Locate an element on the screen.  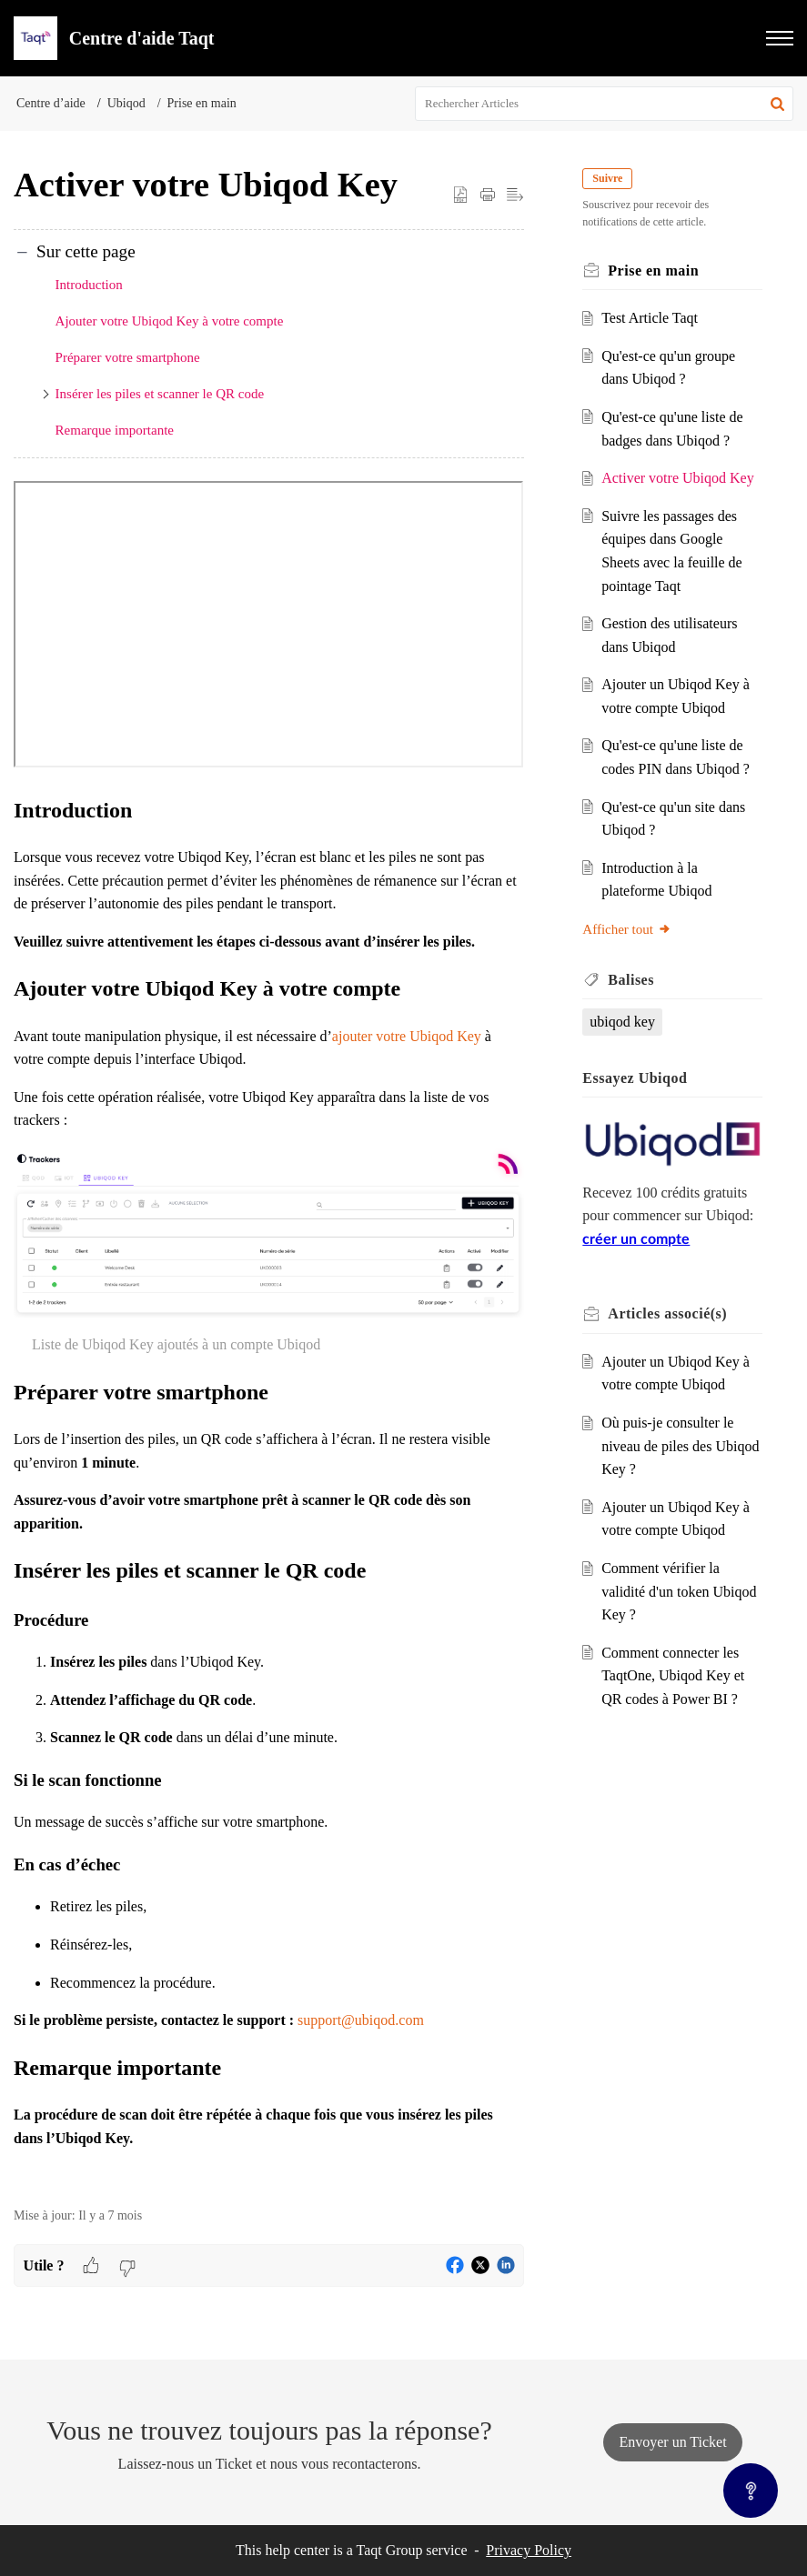
Privacy Policy is located at coordinates (528, 2550).